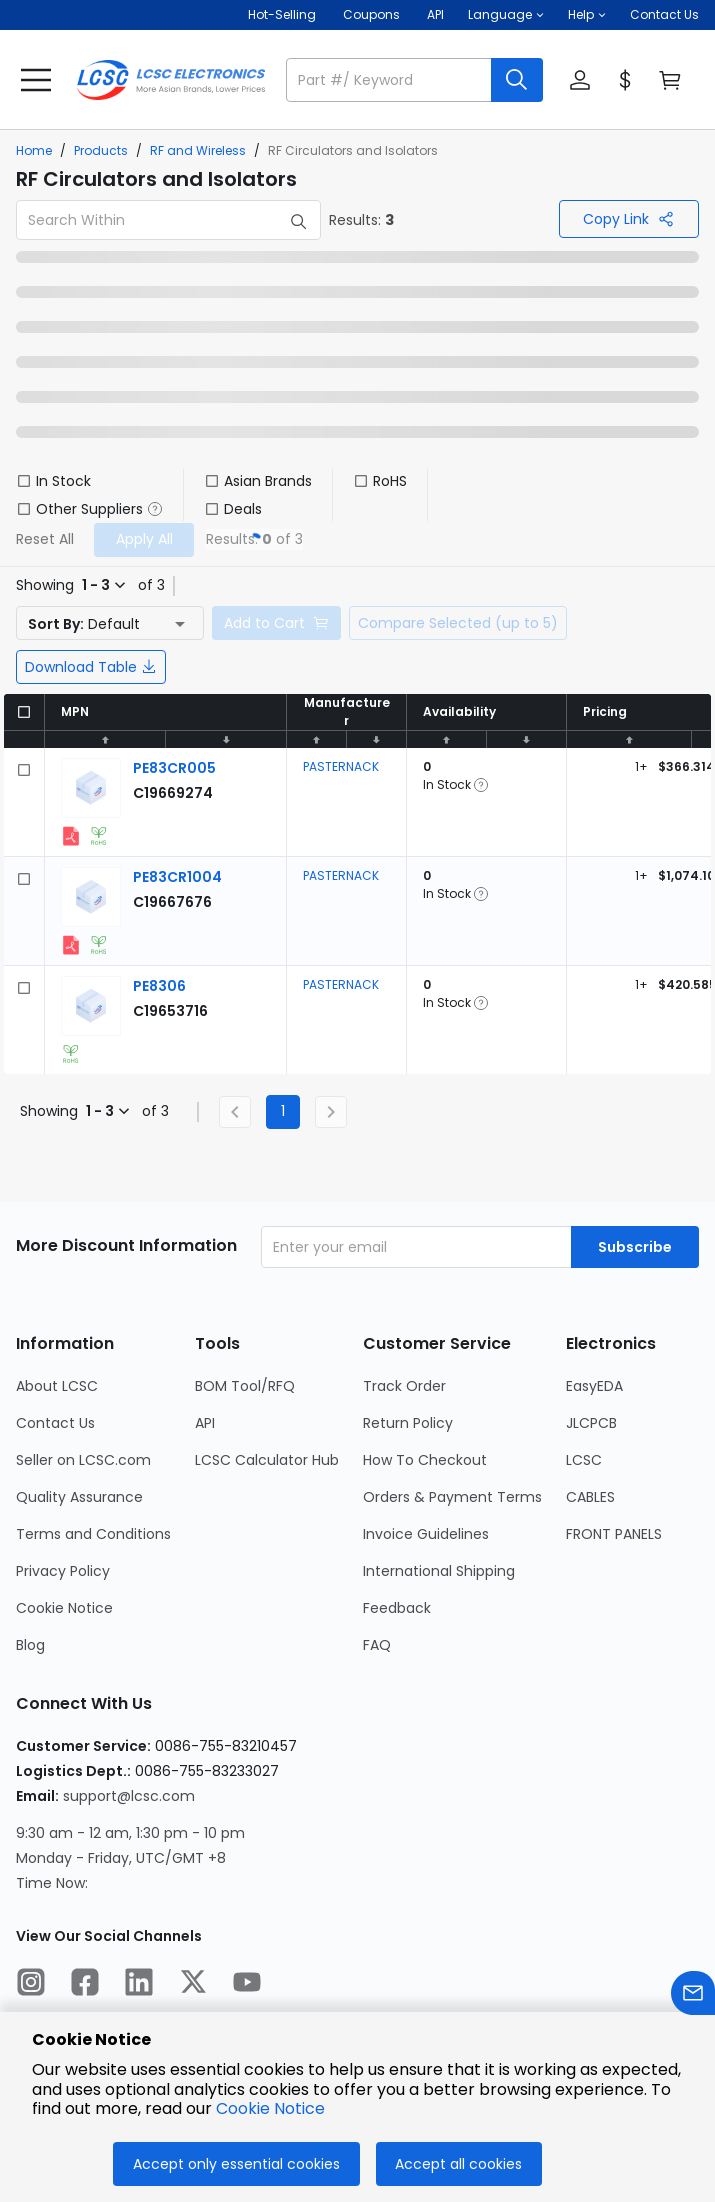 Image resolution: width=715 pixels, height=2202 pixels. What do you see at coordinates (693, 1996) in the screenshot?
I see `[Contact us]` at bounding box center [693, 1996].